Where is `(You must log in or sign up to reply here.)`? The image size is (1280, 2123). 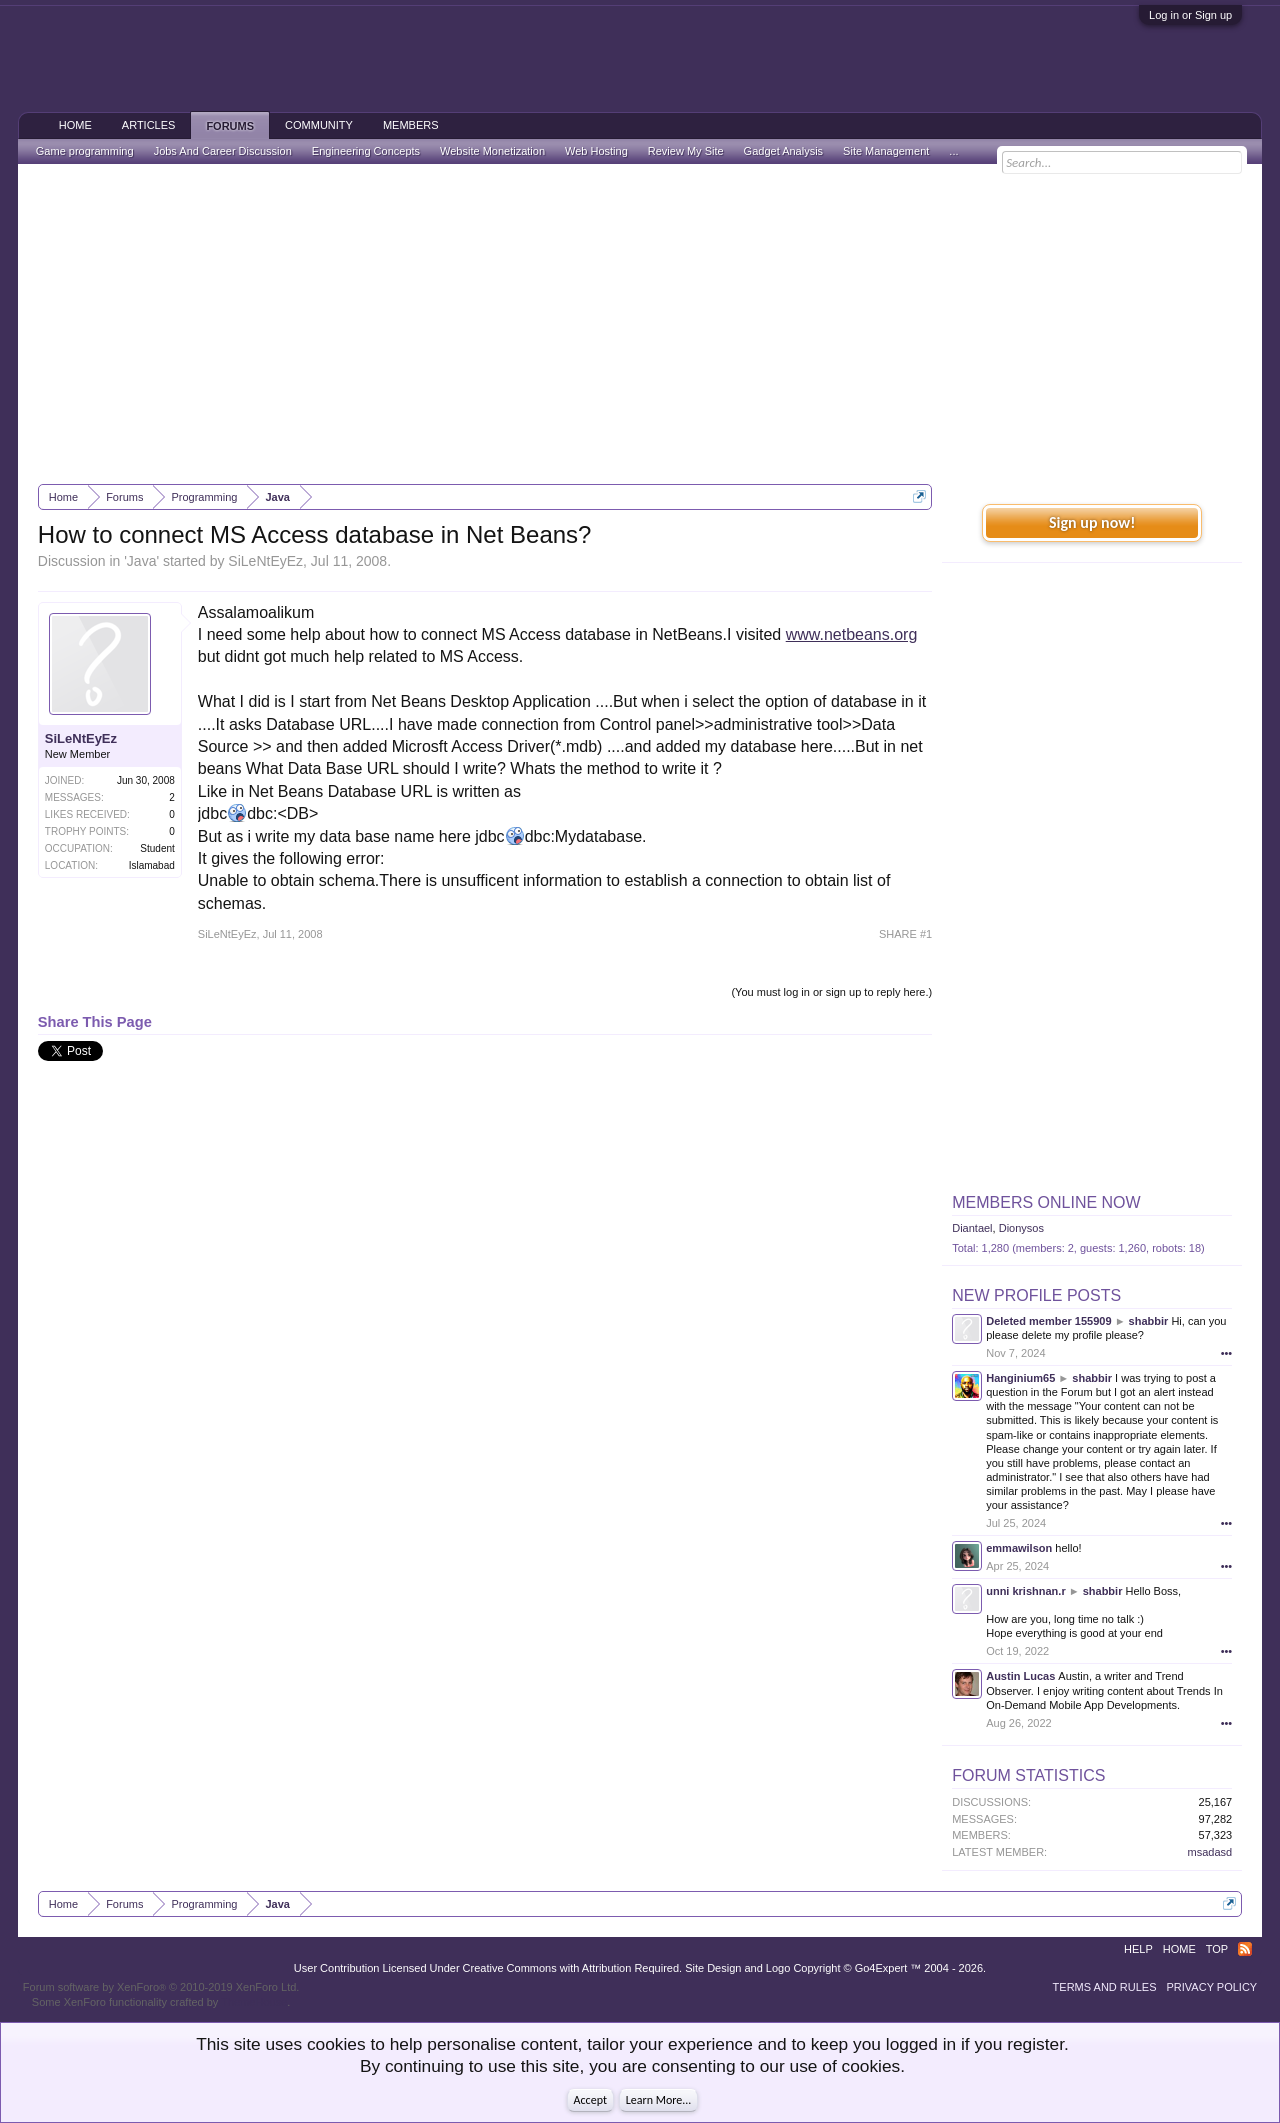
(You must log in or sign up to reply here.) is located at coordinates (831, 992).